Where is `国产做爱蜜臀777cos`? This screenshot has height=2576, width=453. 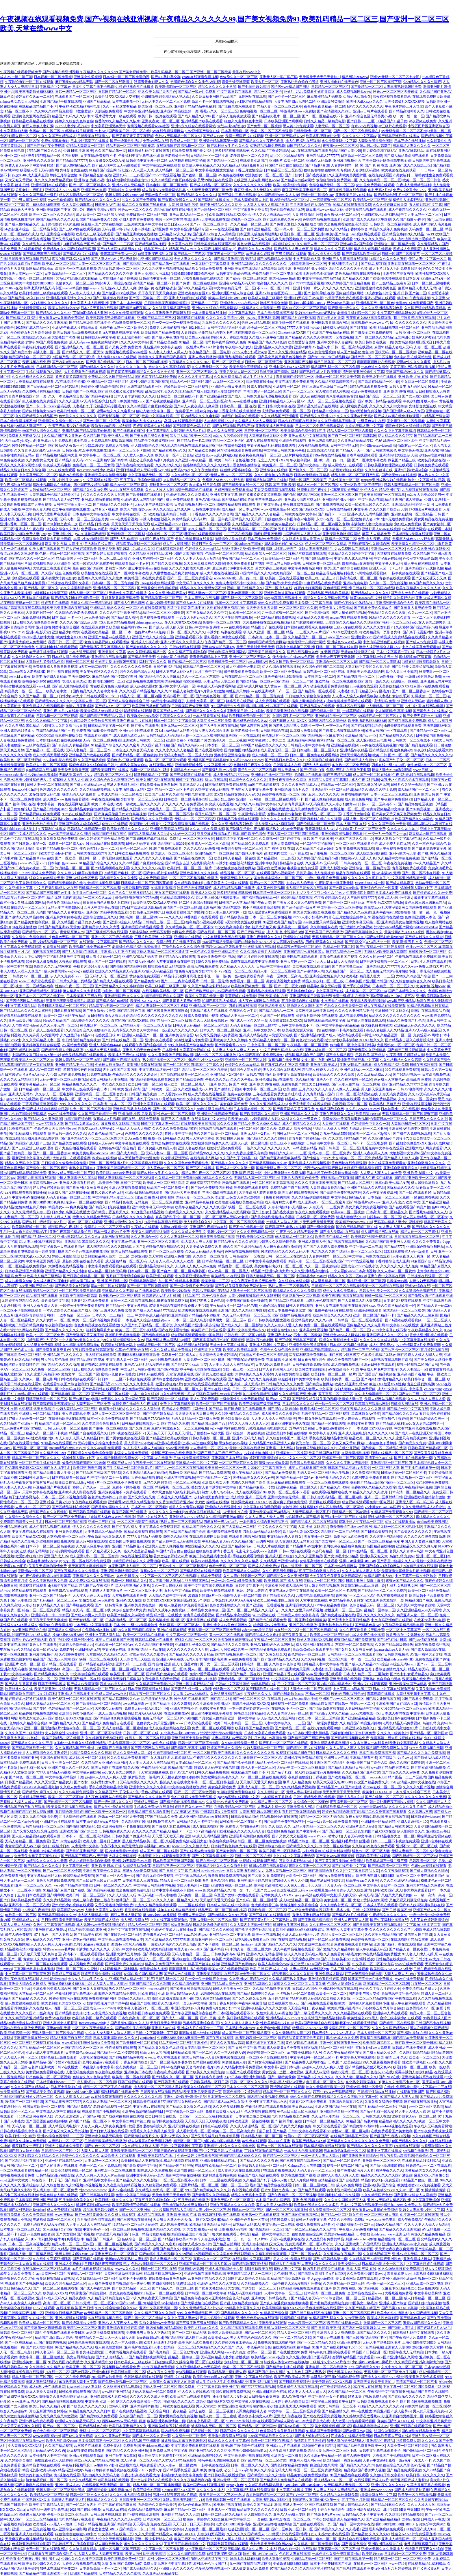
国产做爱蜜臀777cos is located at coordinates (230, 1045).